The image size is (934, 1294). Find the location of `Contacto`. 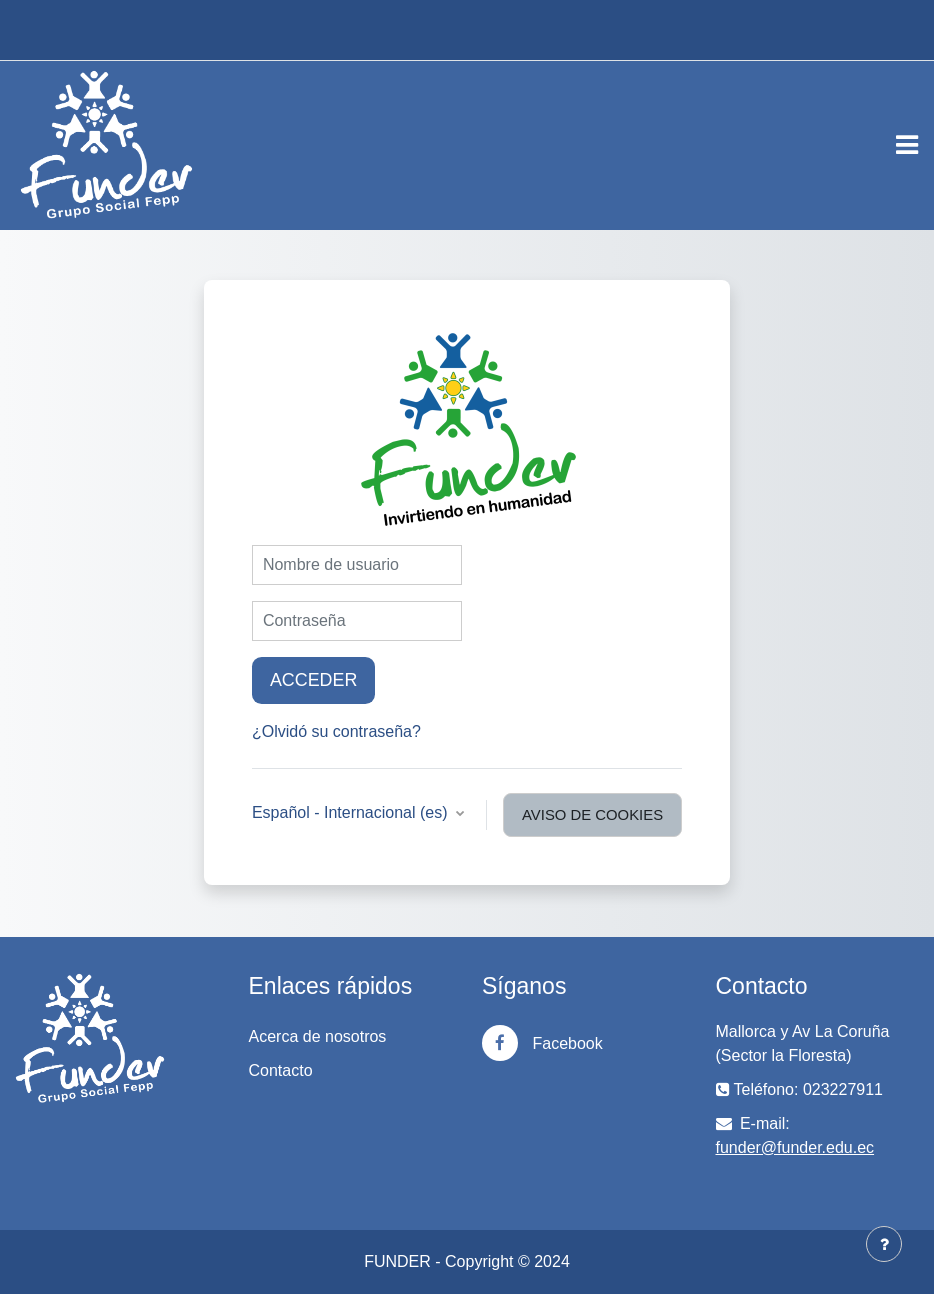

Contacto is located at coordinates (281, 1070).